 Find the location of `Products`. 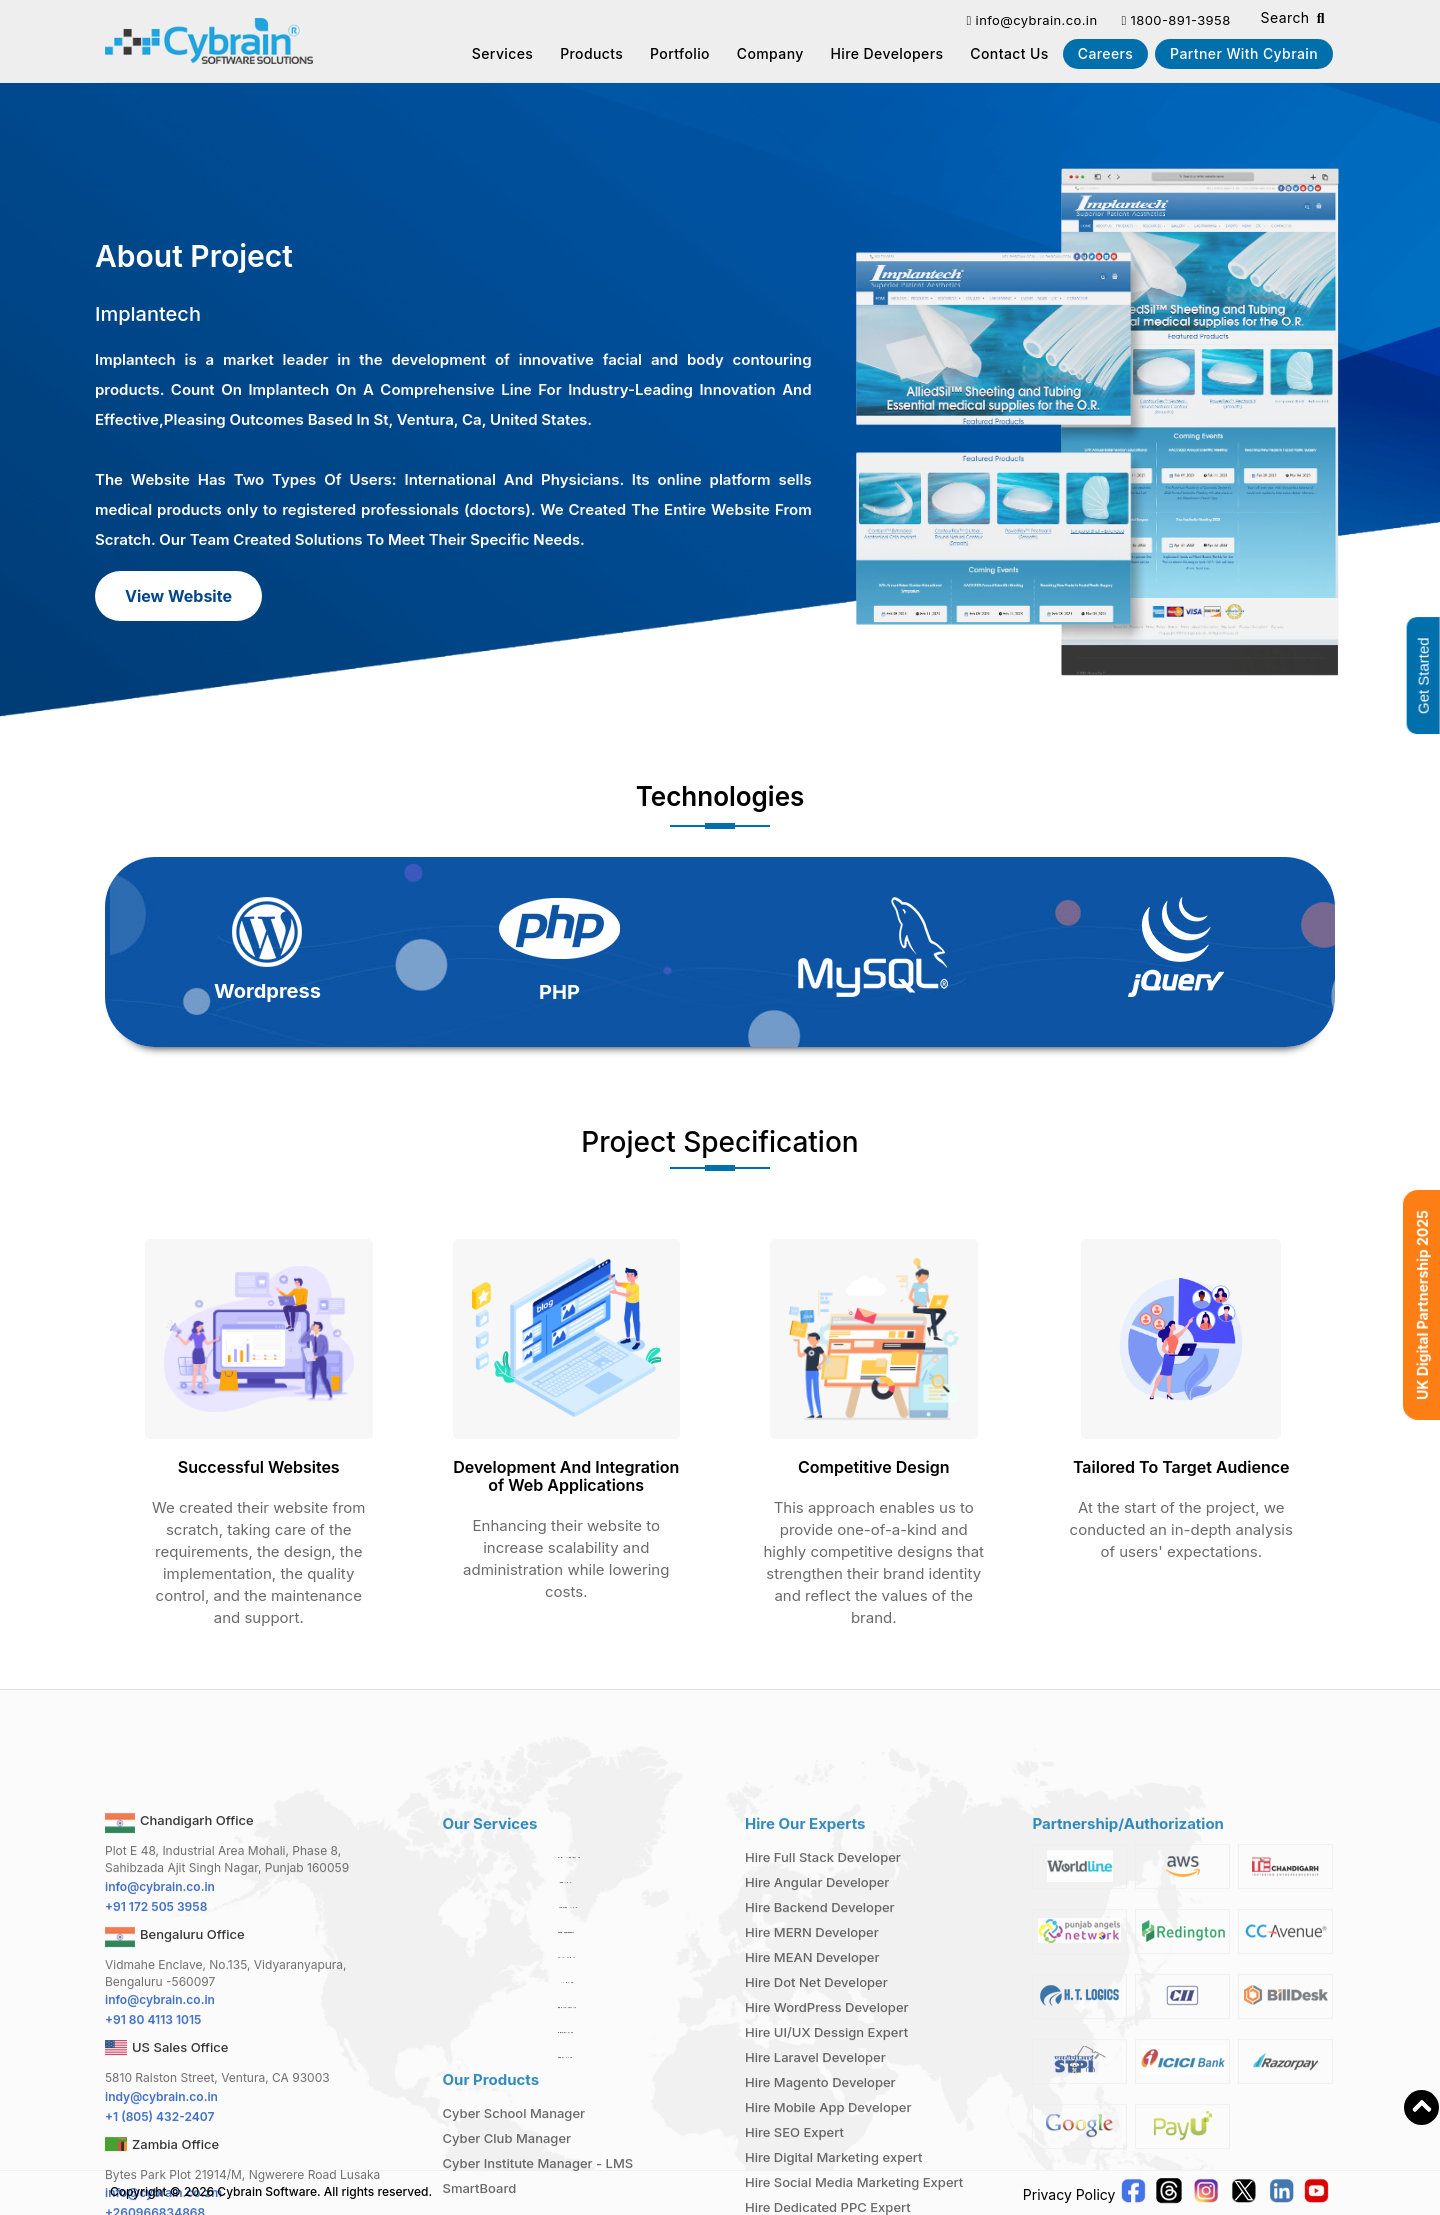

Products is located at coordinates (591, 53).